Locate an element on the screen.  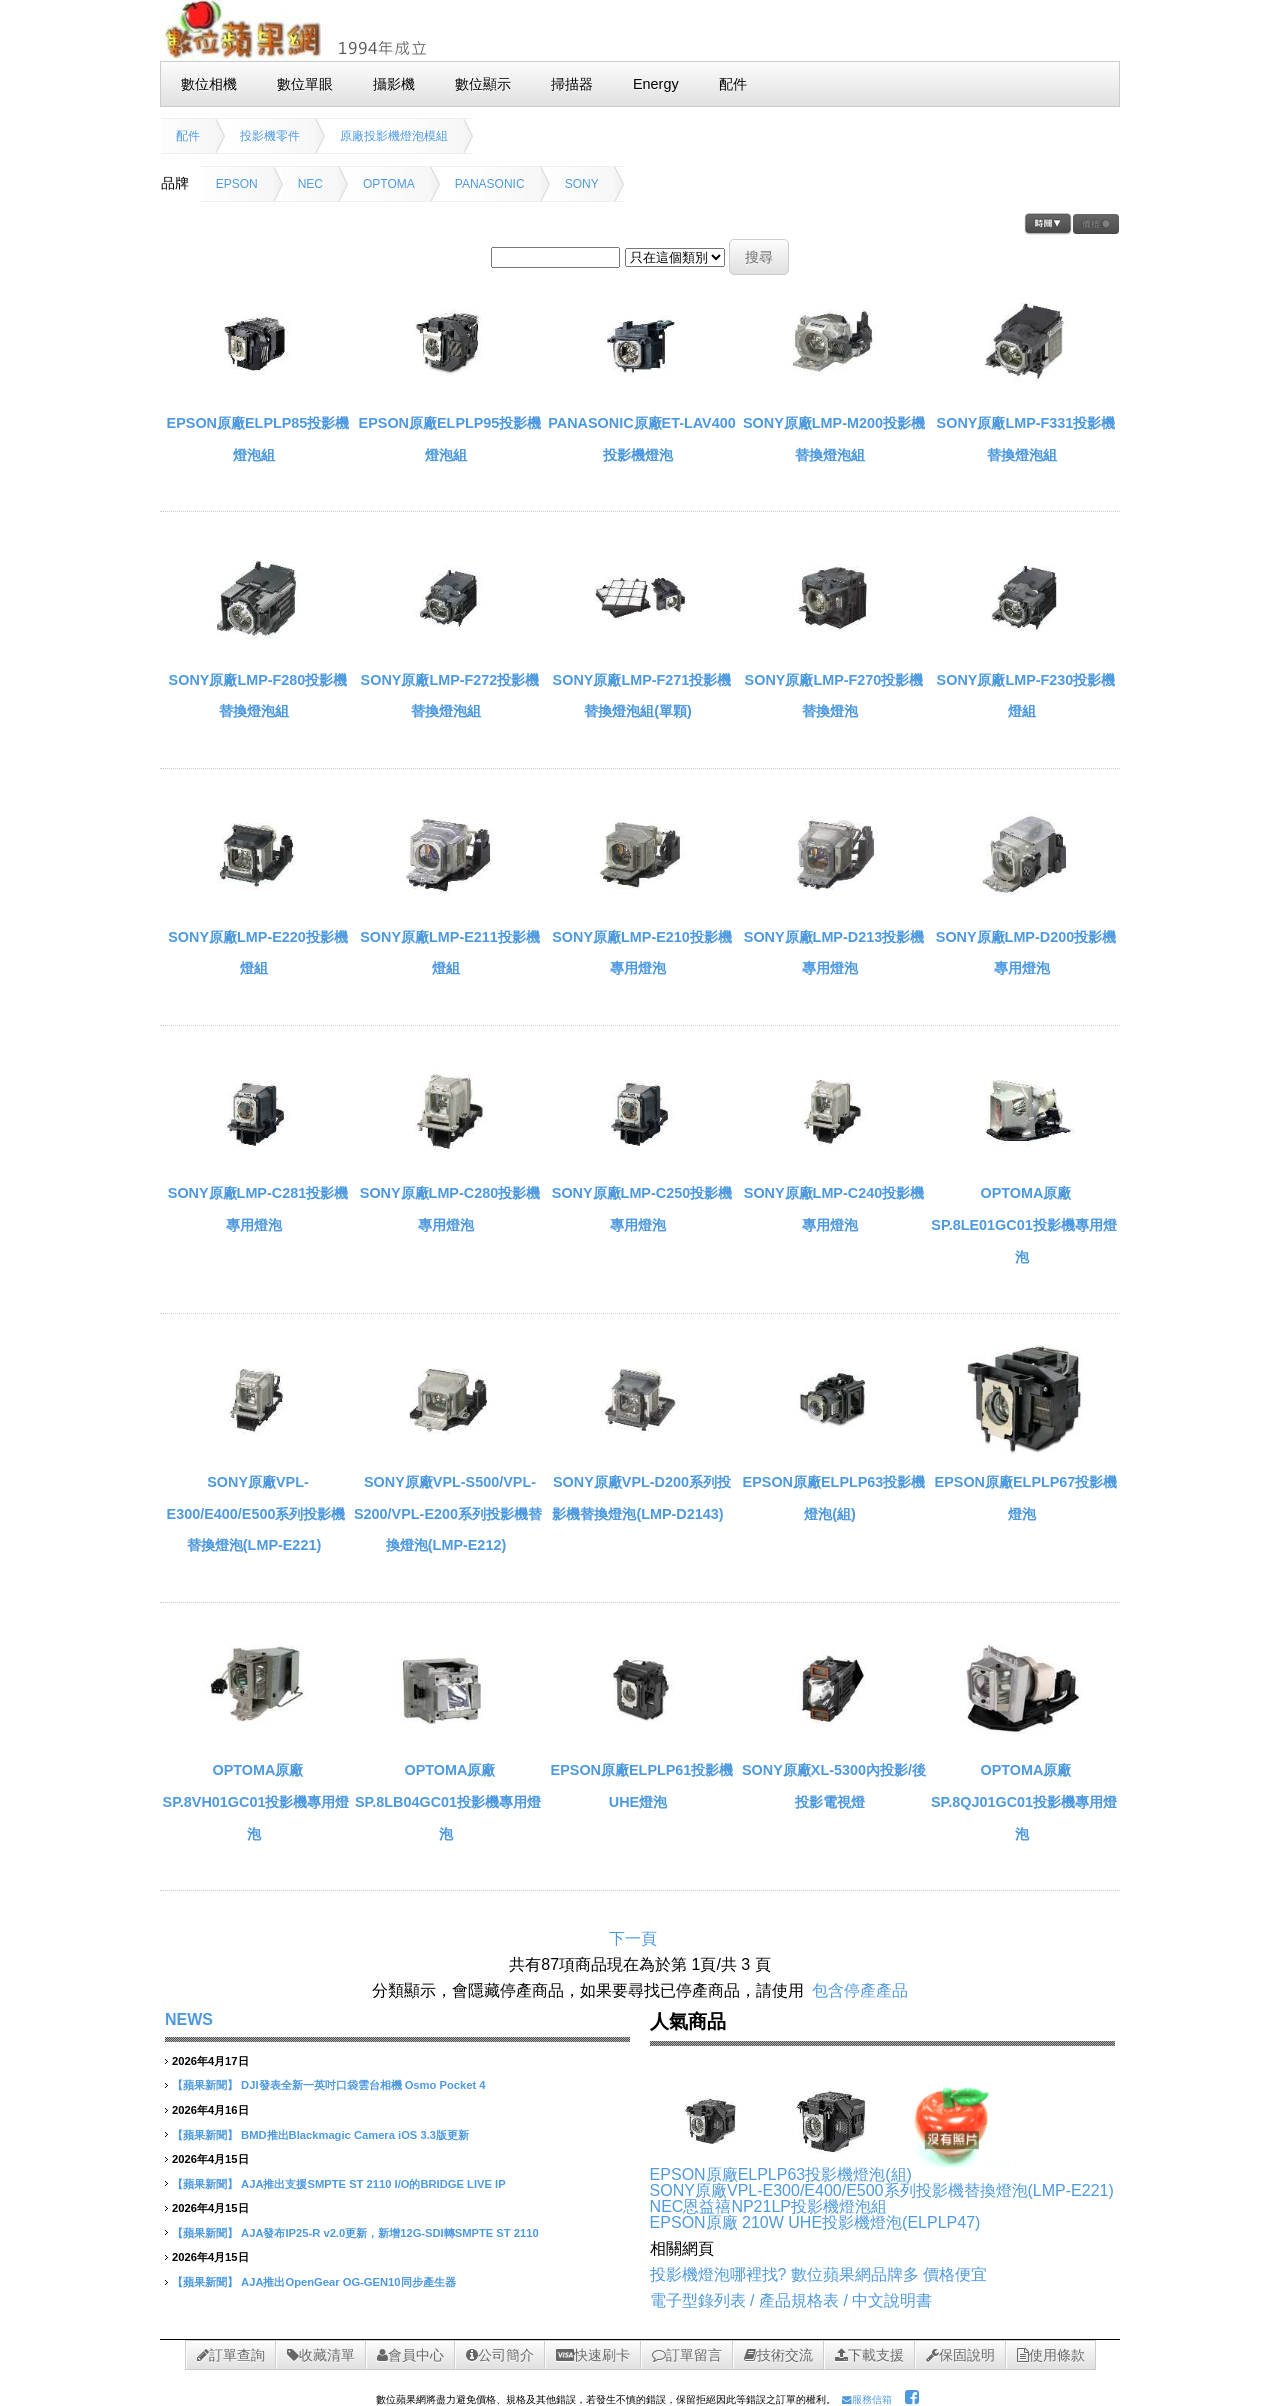
原廠投影機燈泡模組 is located at coordinates (394, 136).